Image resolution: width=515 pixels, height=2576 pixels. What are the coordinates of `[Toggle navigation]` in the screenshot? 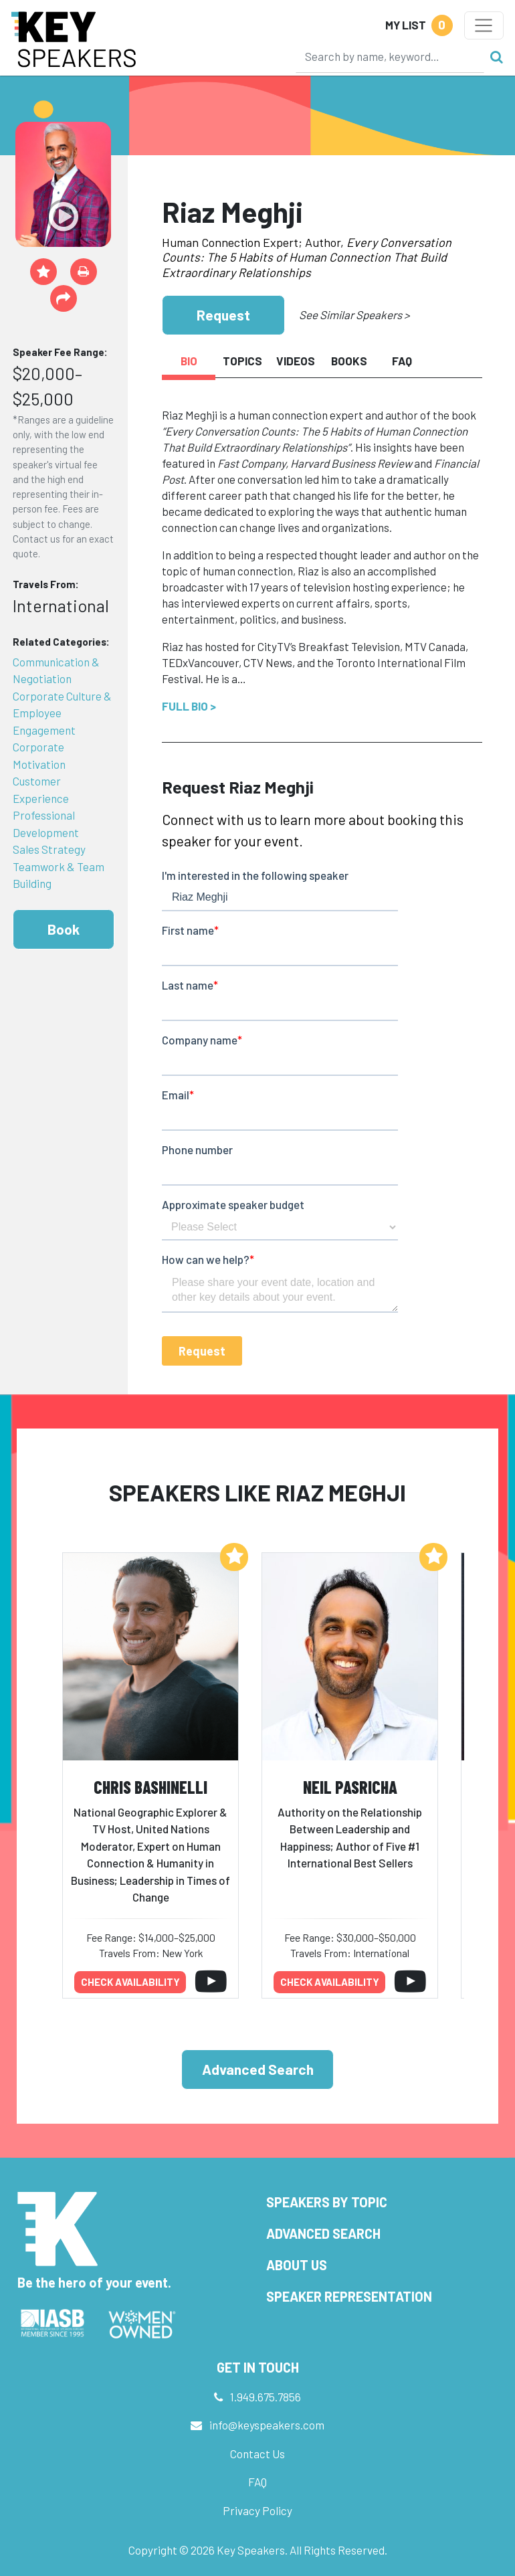 It's located at (484, 25).